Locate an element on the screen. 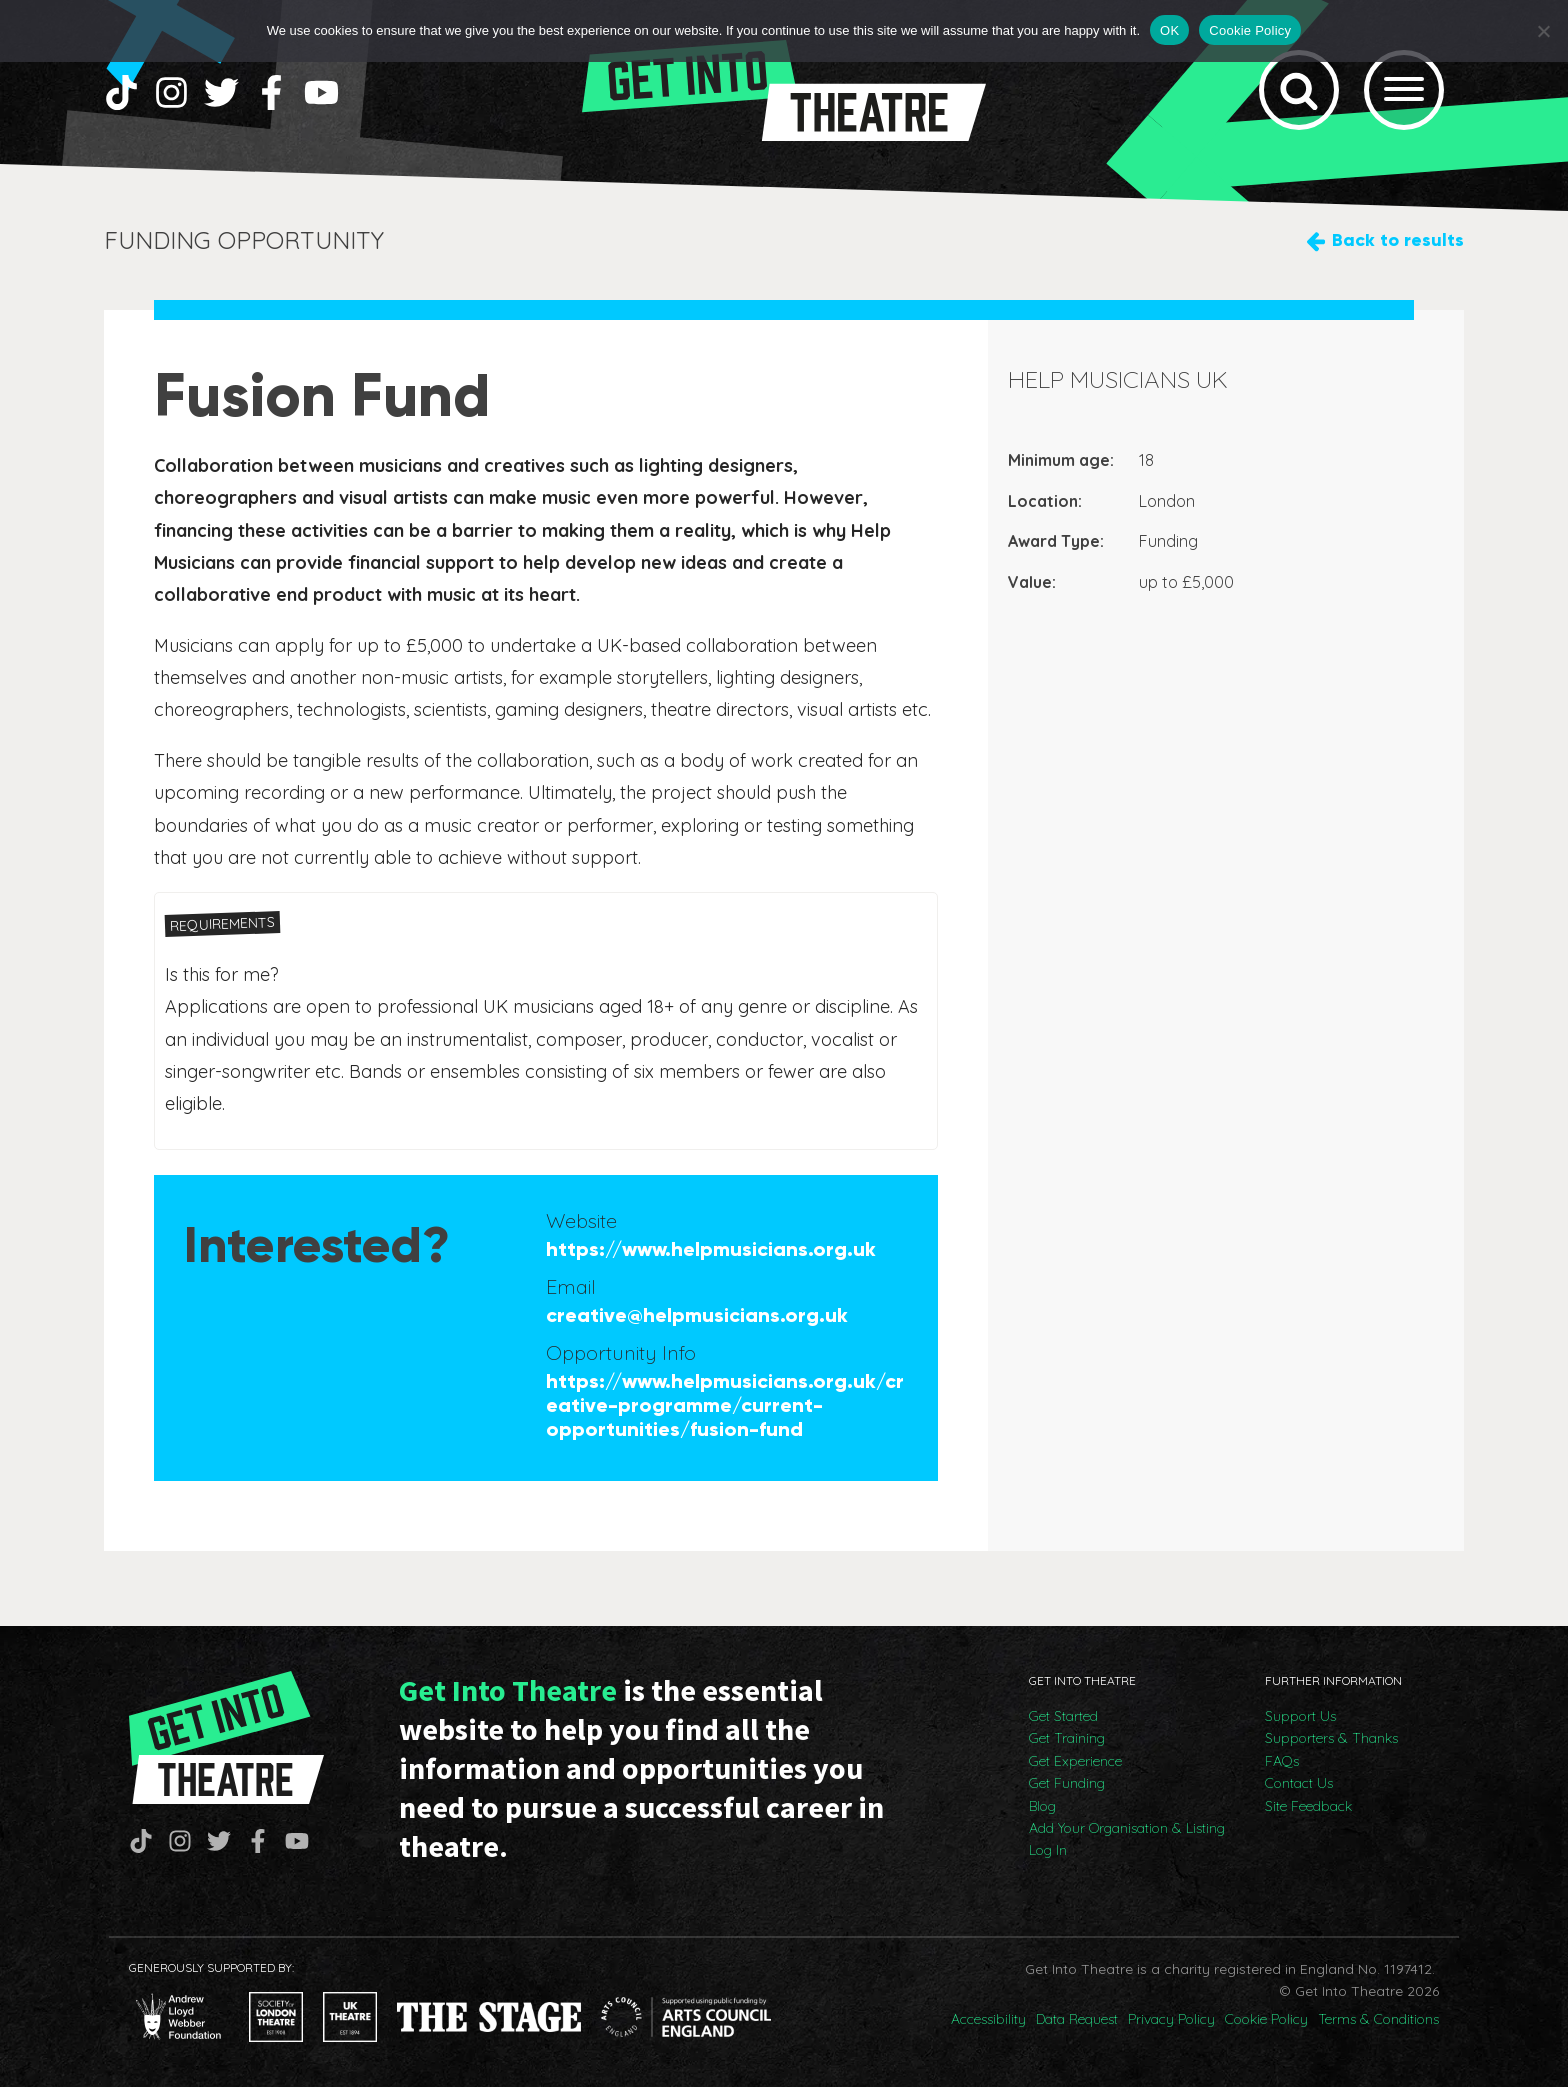 The image size is (1568, 2091). Back is located at coordinates (1398, 244).